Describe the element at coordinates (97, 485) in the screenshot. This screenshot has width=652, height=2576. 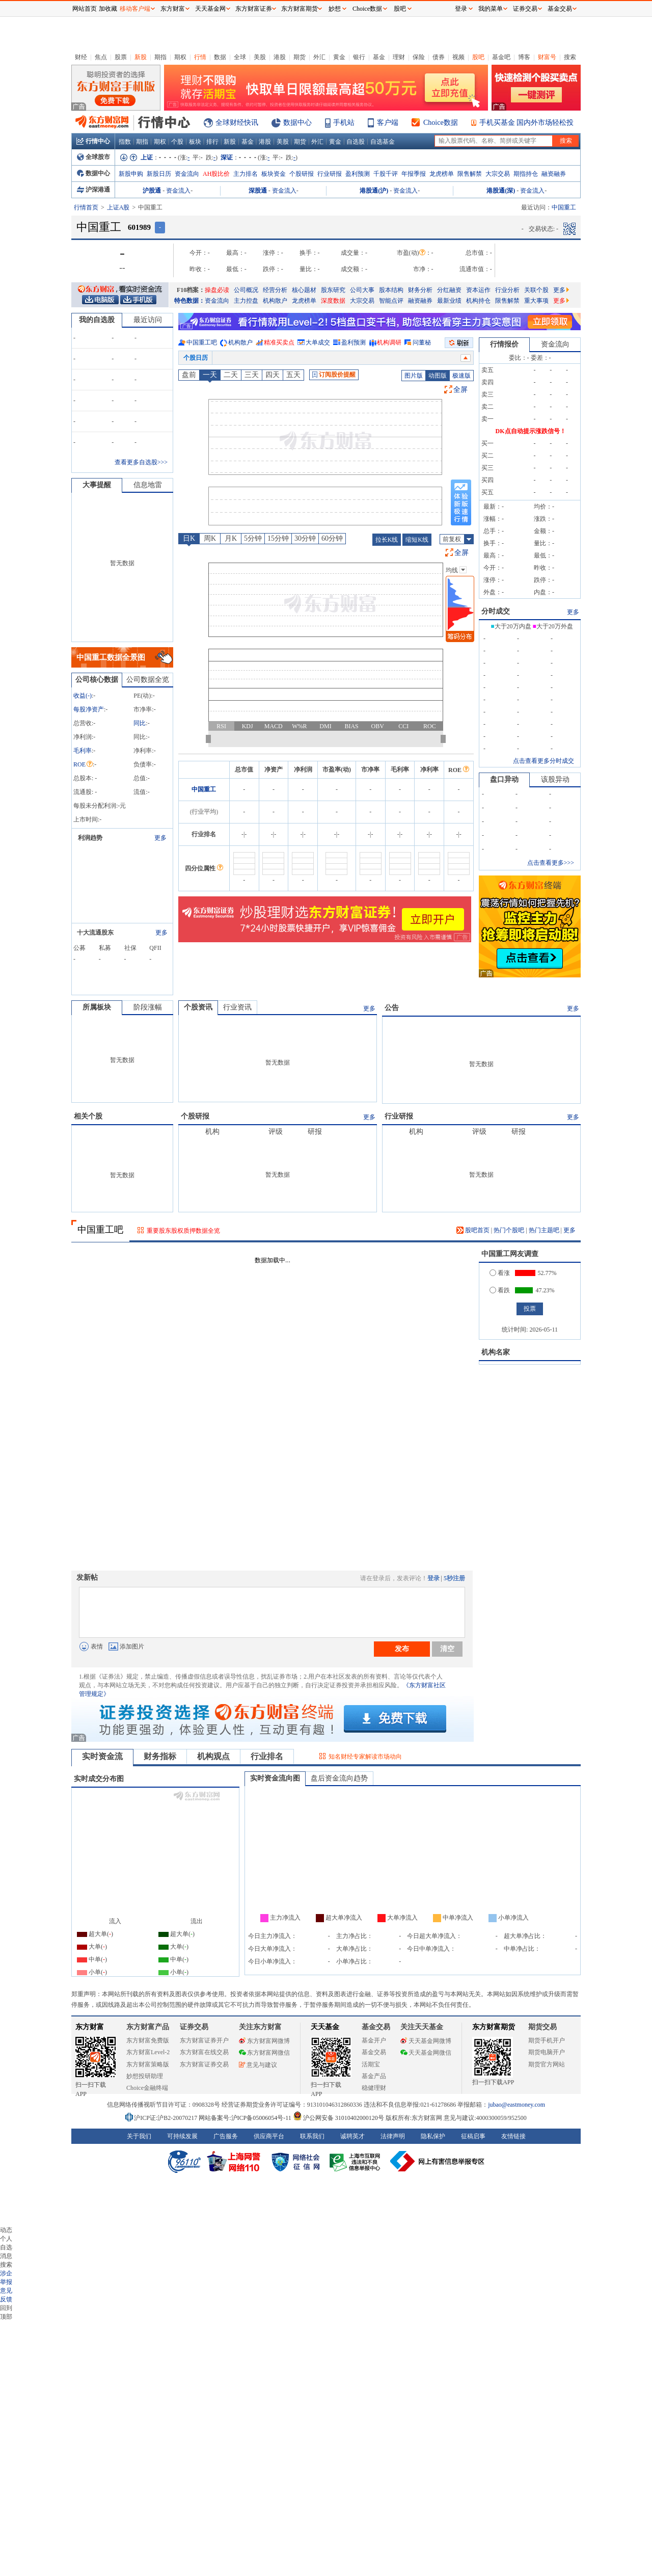
I see `大事提醒` at that location.